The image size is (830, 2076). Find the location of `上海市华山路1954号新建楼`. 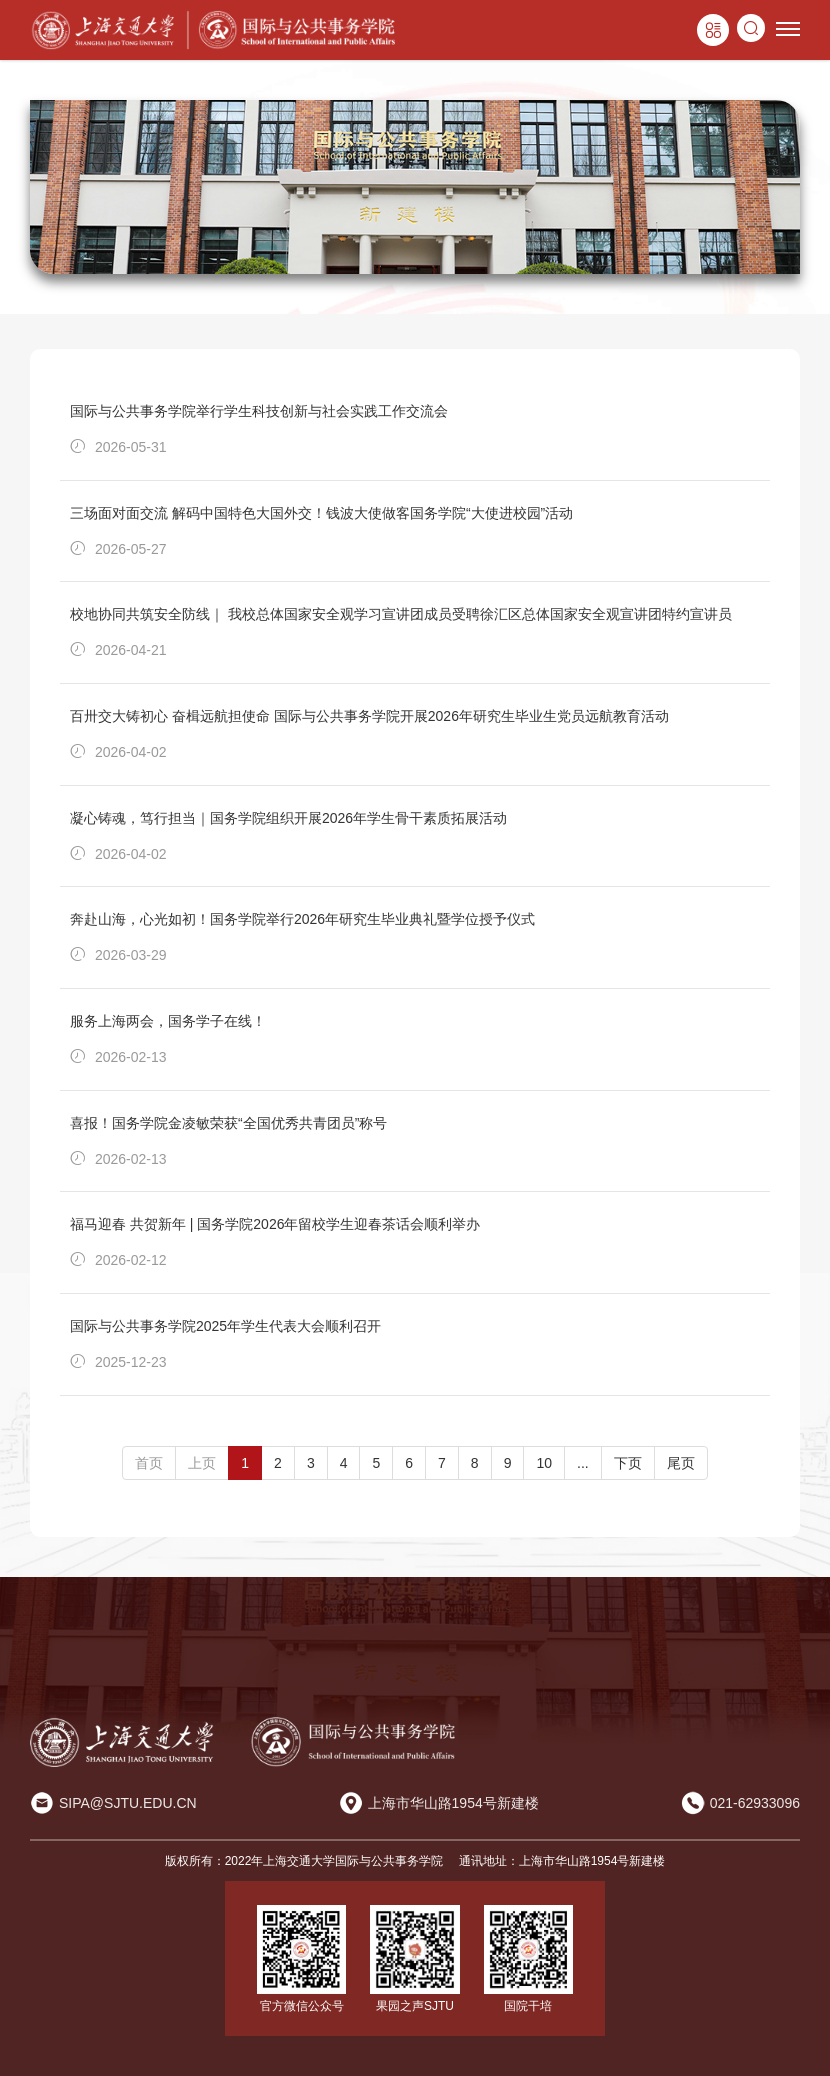

上海市华山路1954号新建楼 is located at coordinates (453, 1803).